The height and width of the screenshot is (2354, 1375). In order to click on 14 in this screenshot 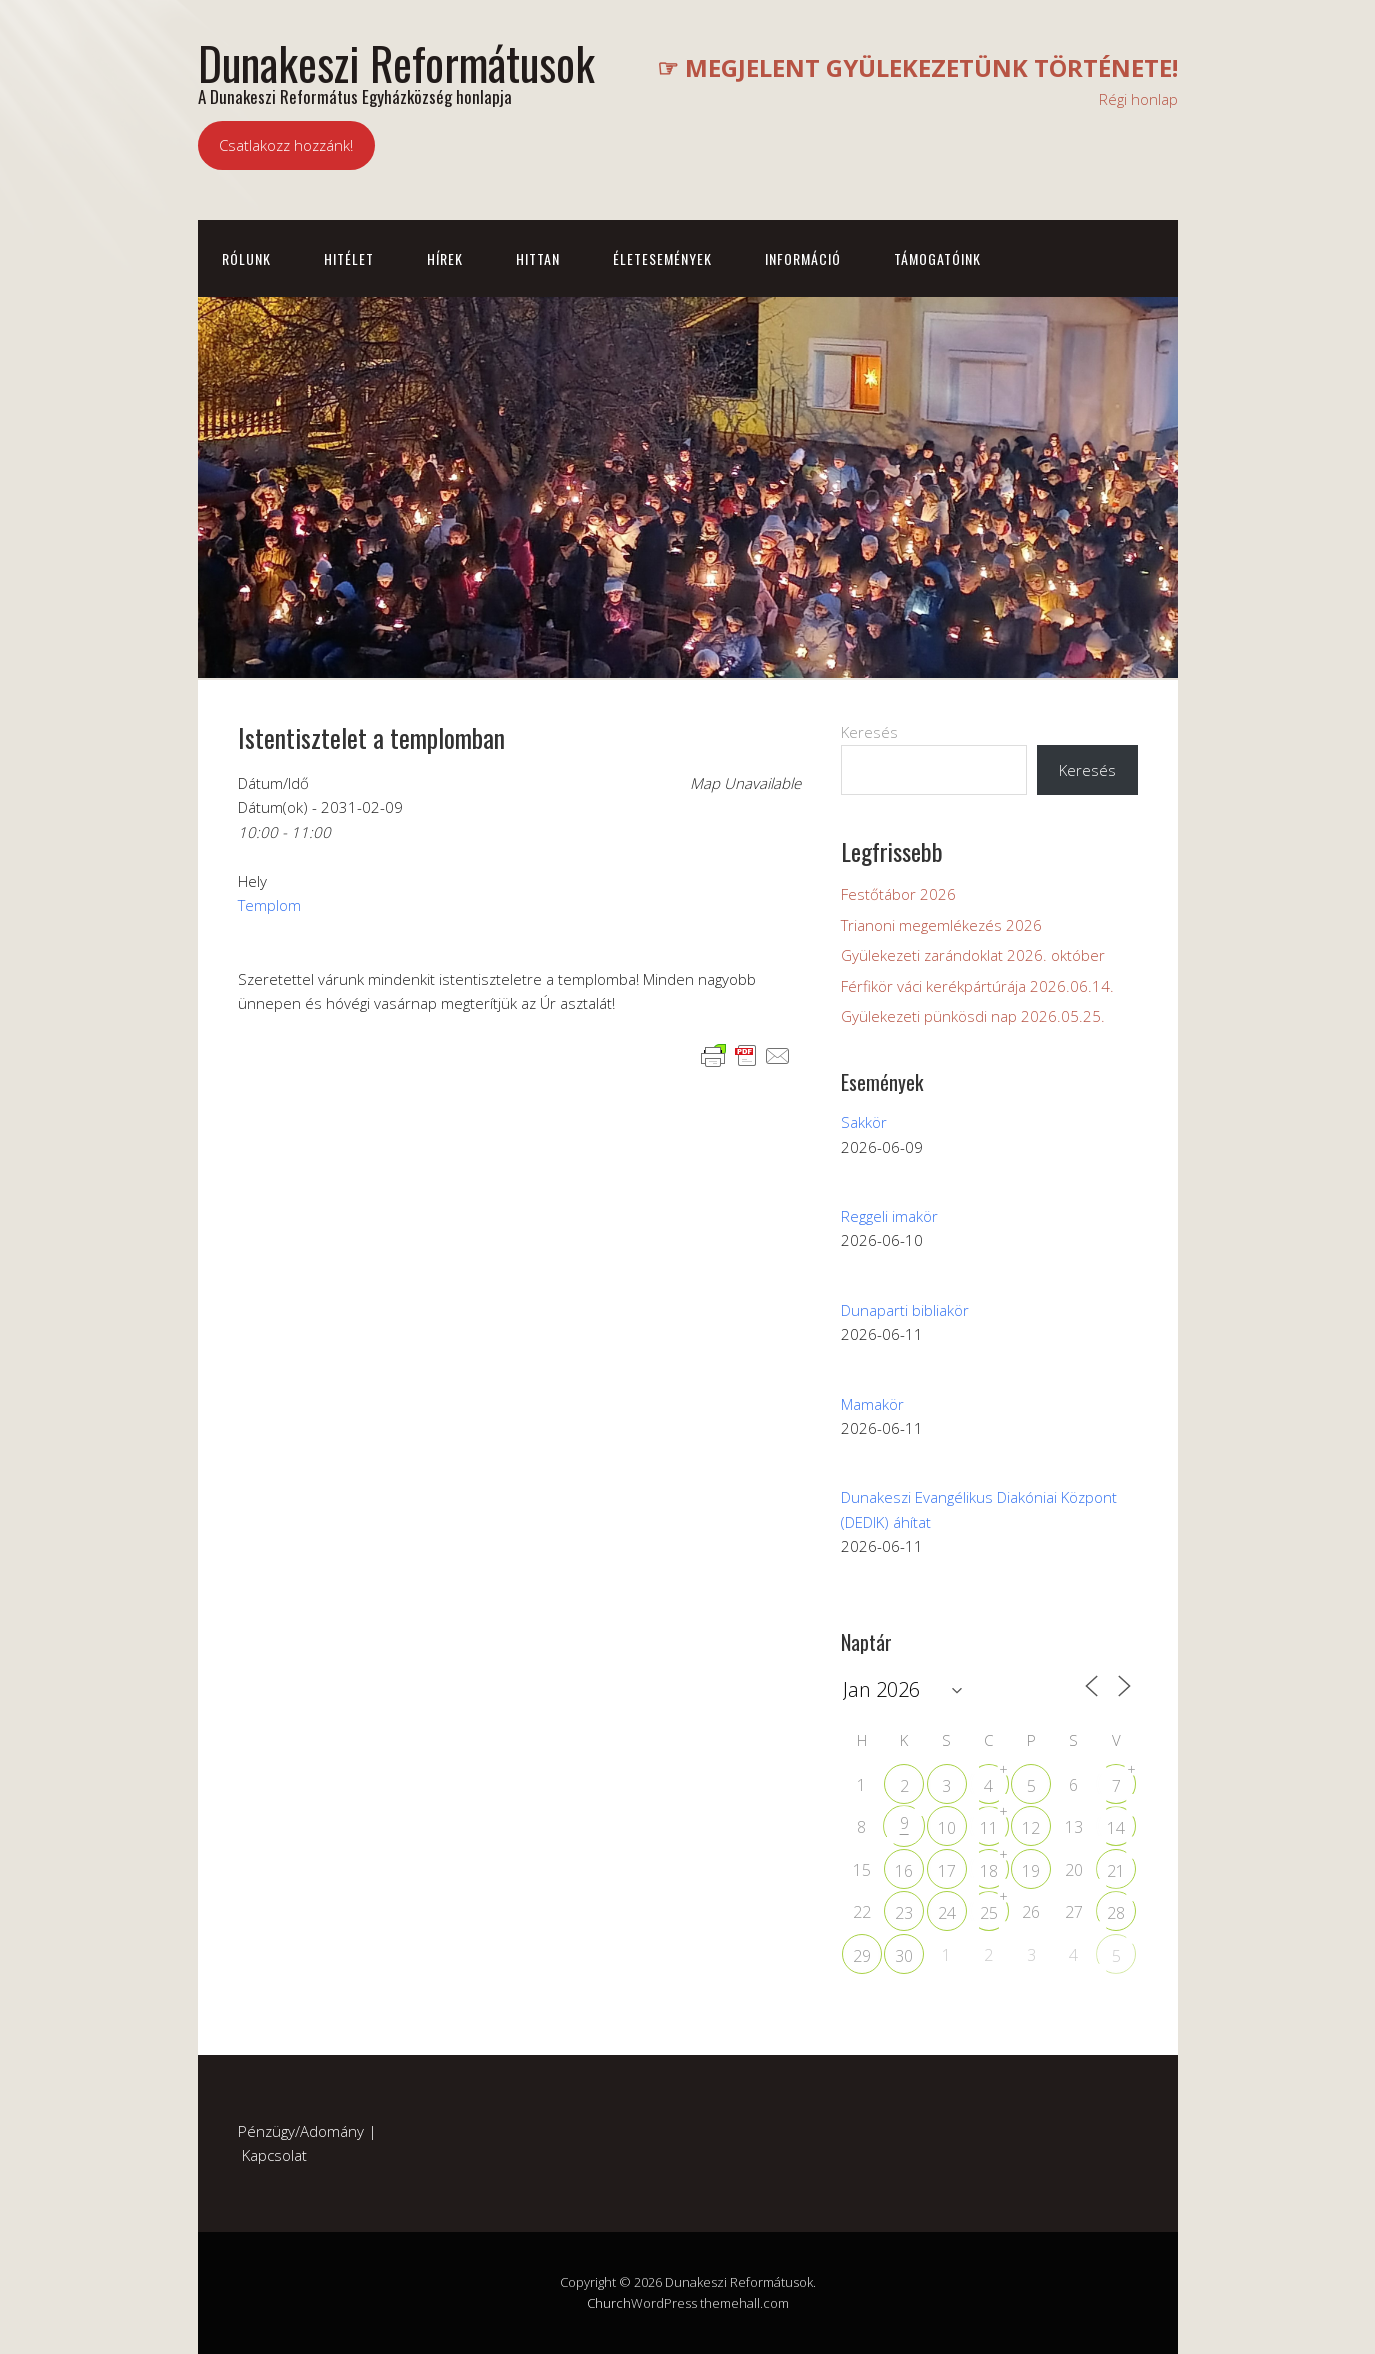, I will do `click(1116, 1828)`.